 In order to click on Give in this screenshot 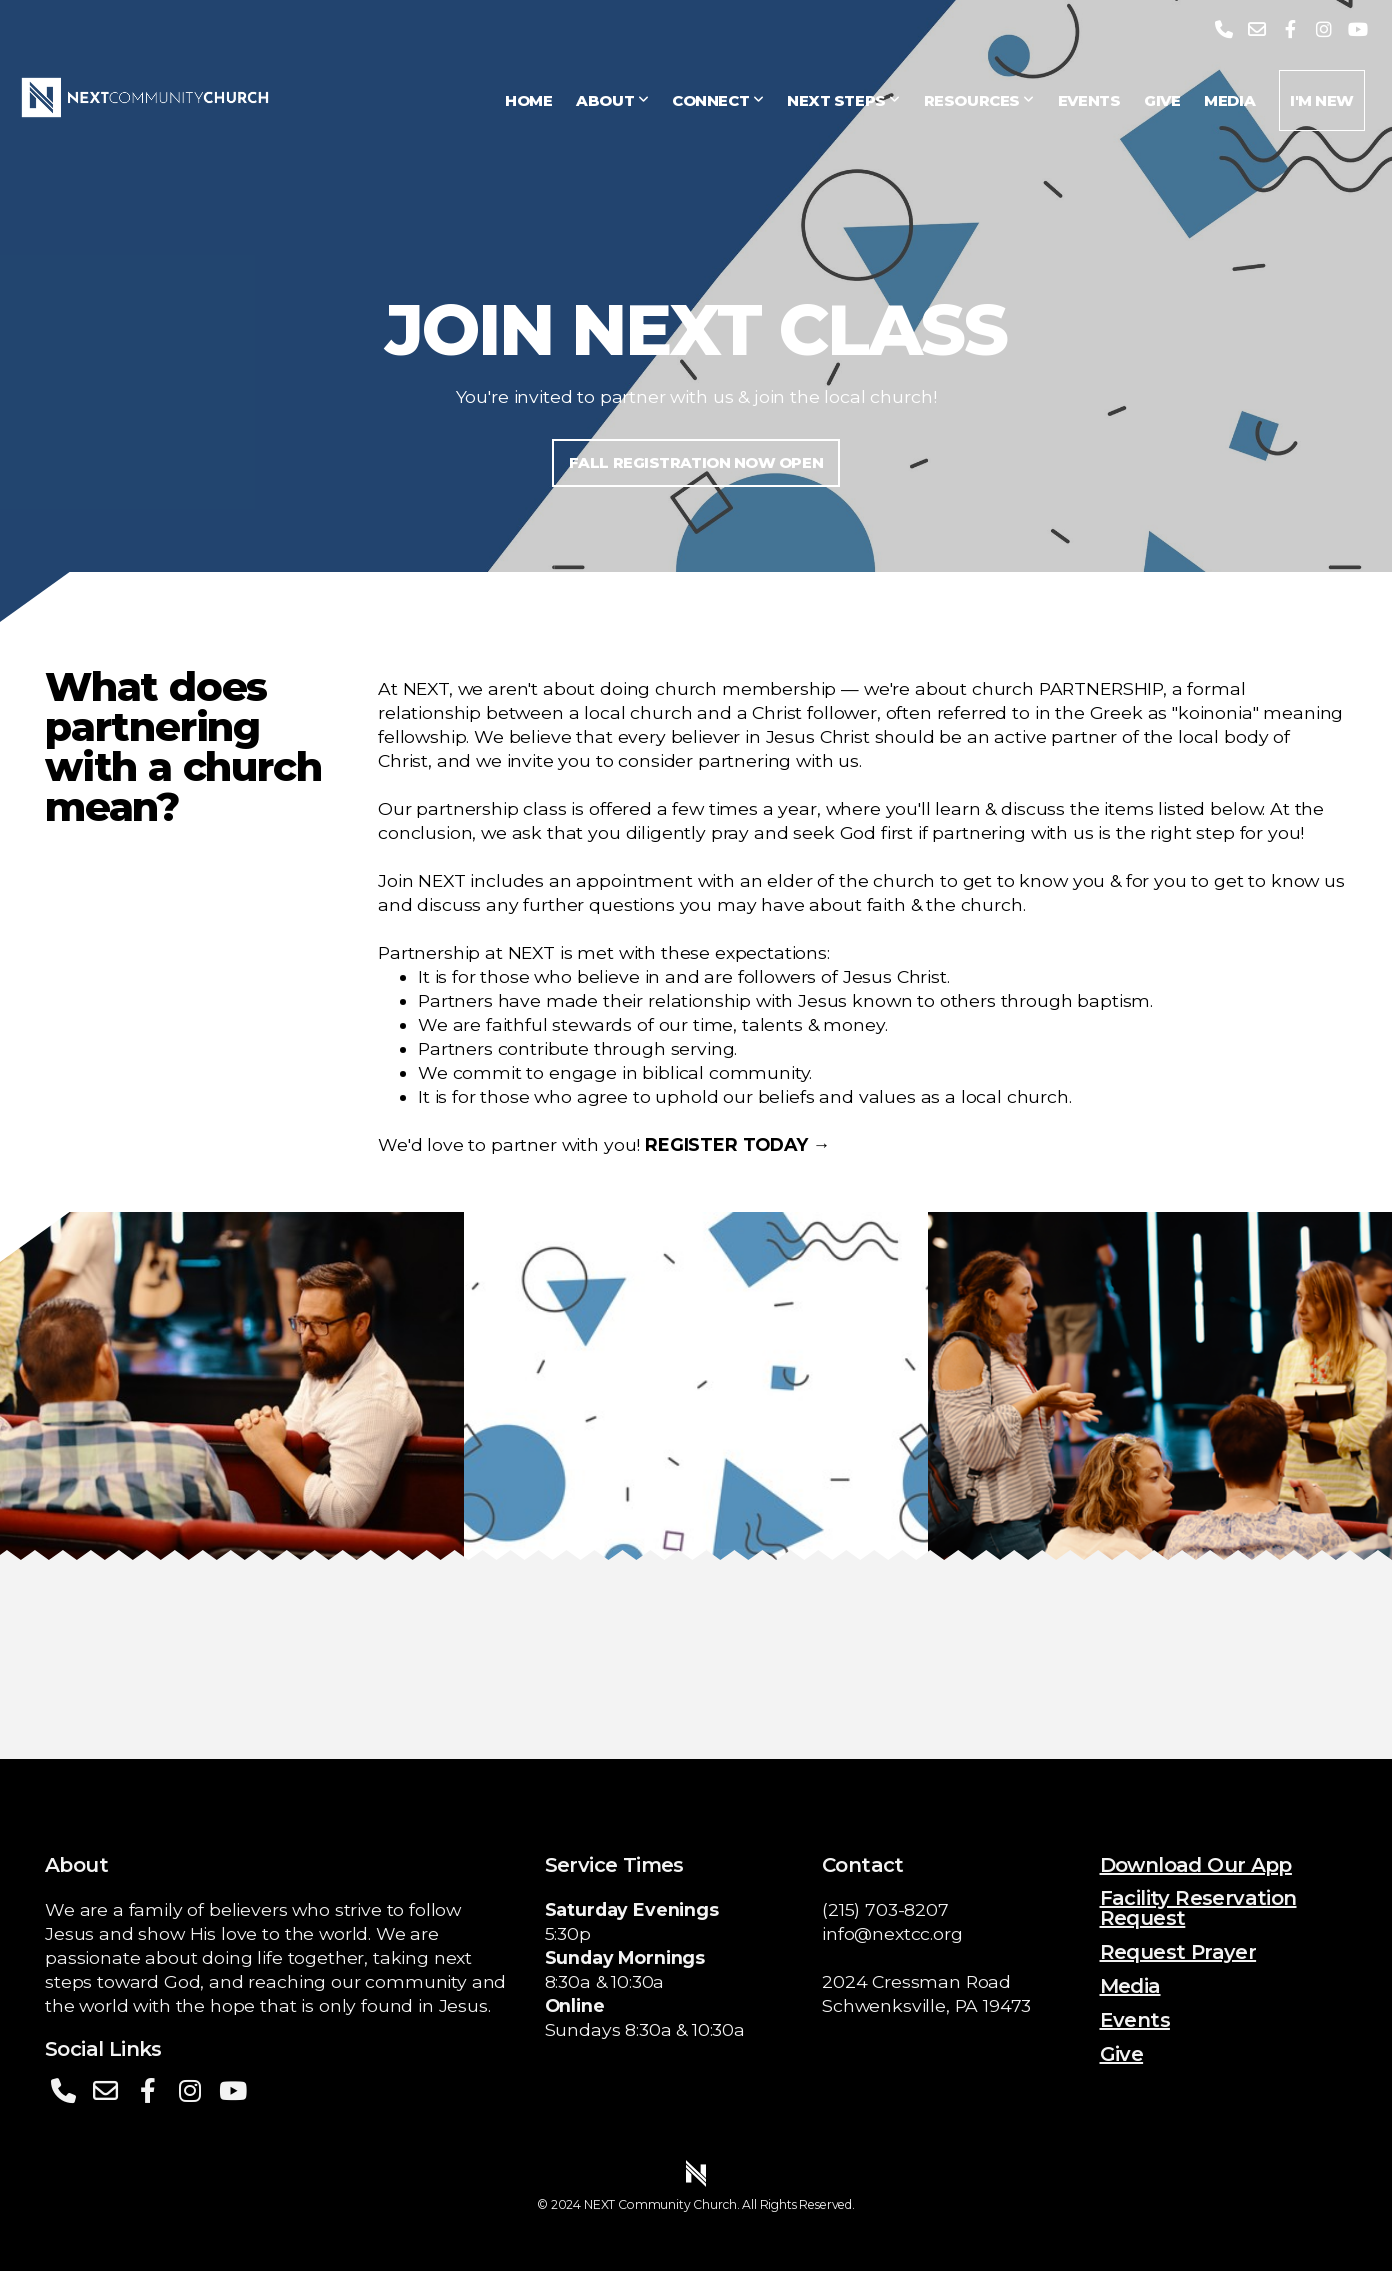, I will do `click(1162, 100)`.